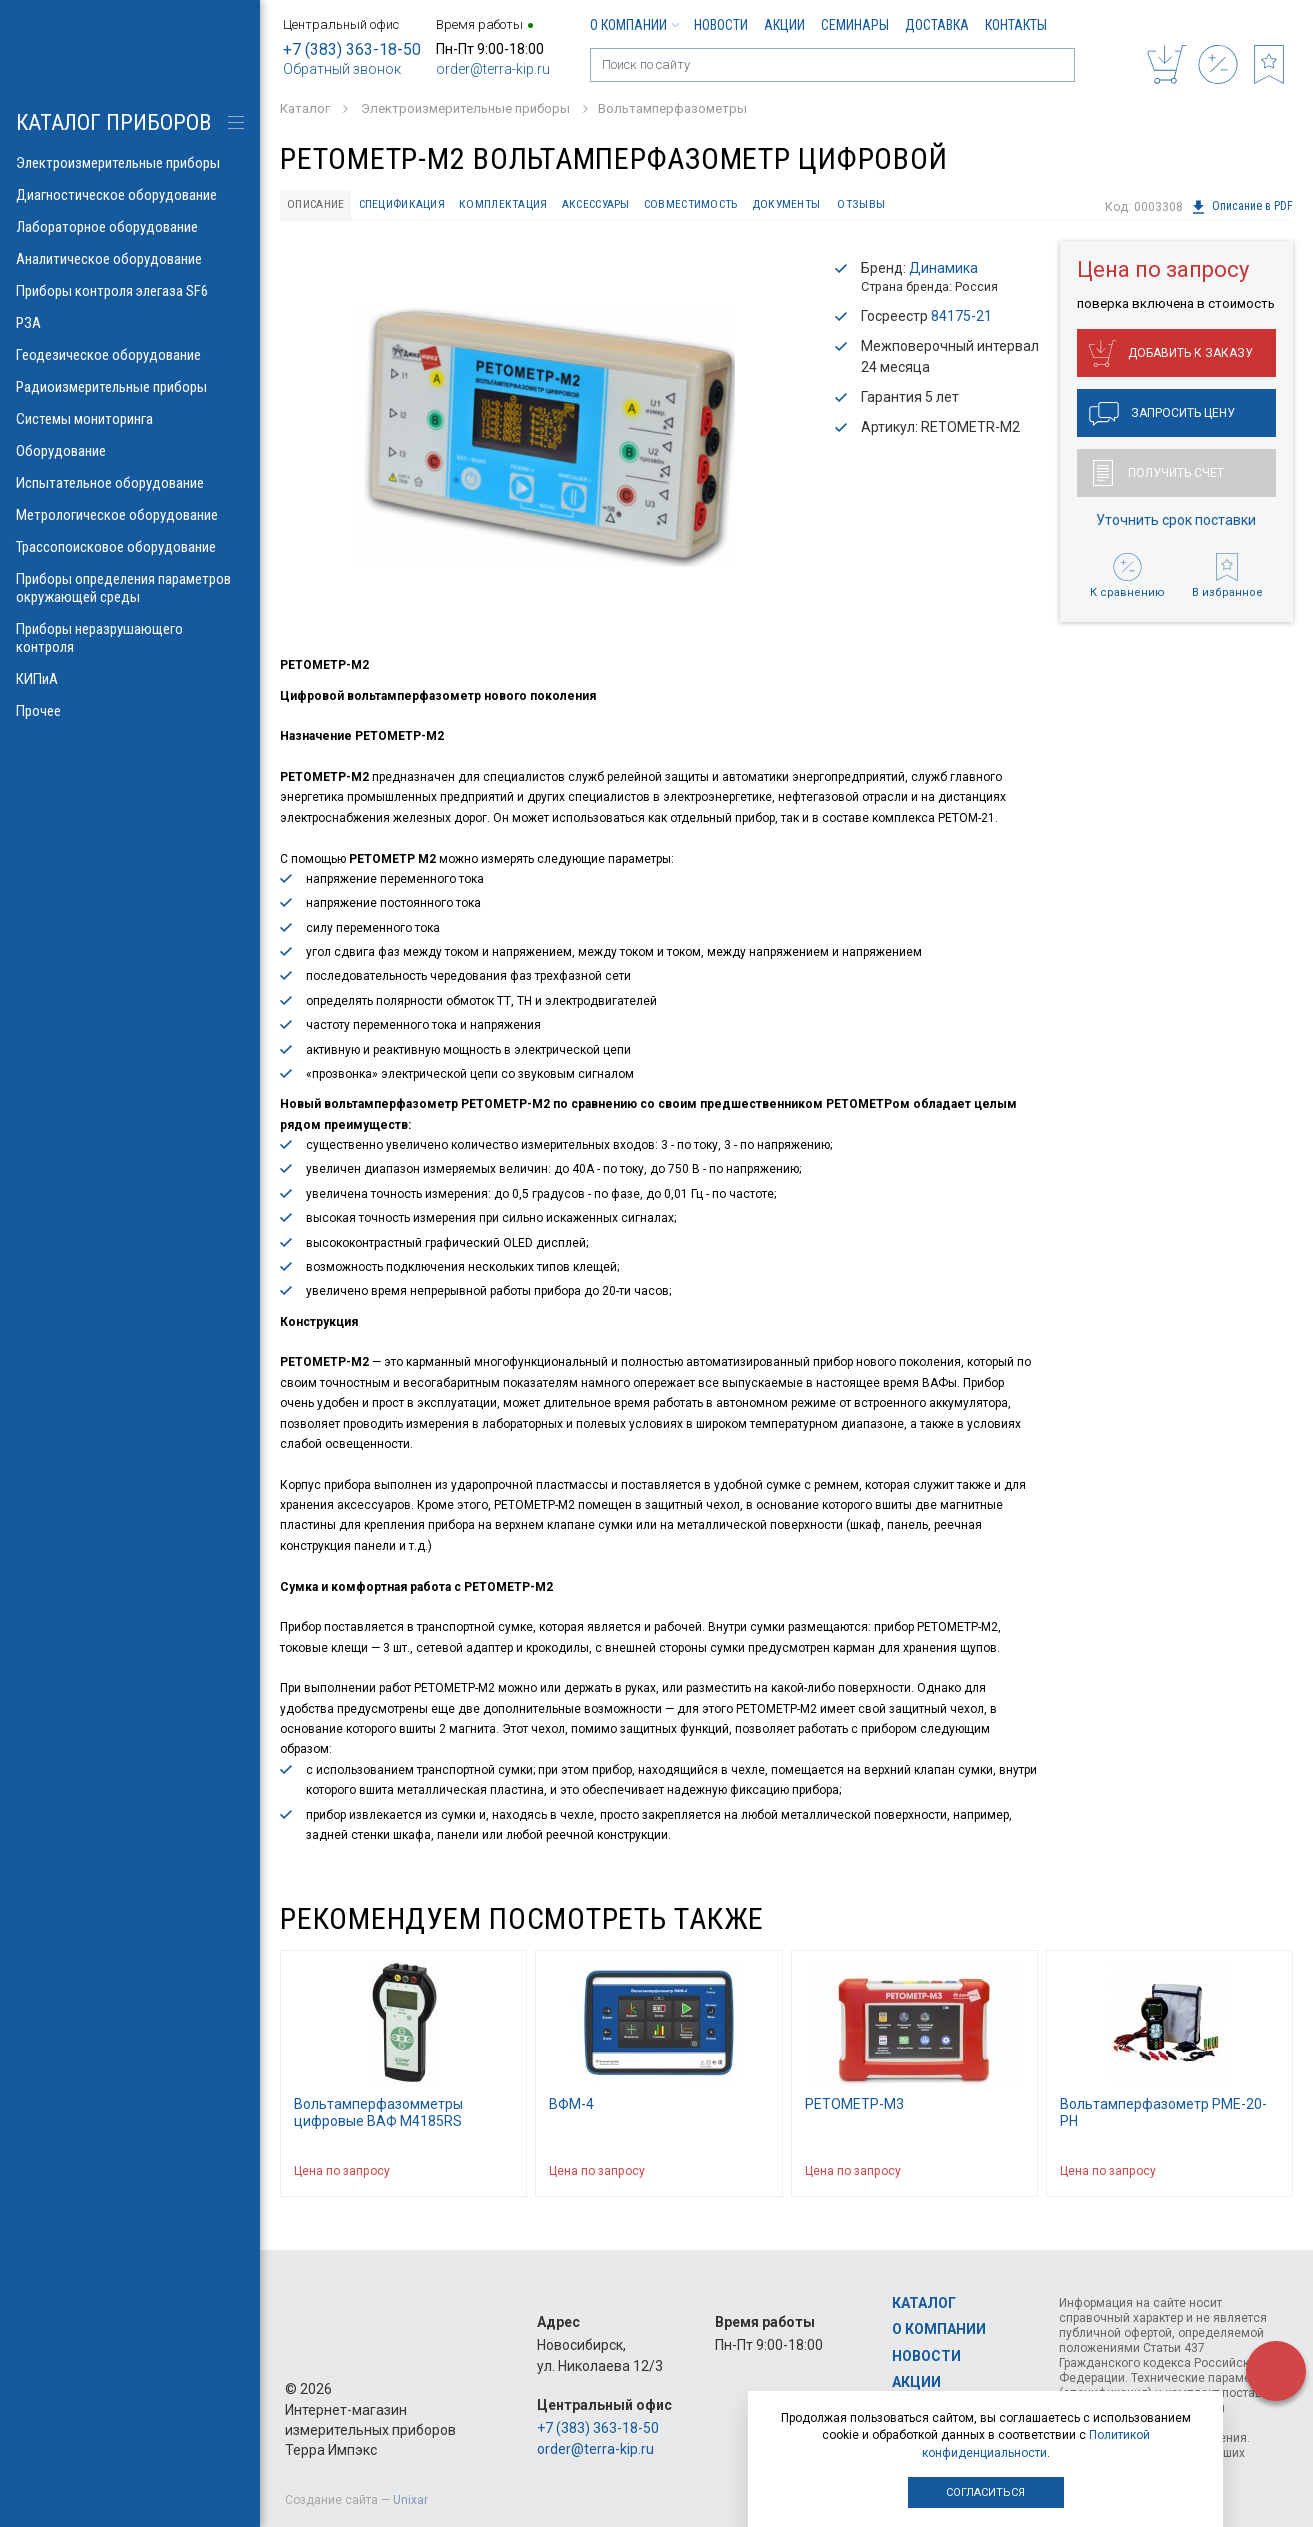 Image resolution: width=1313 pixels, height=2527 pixels. I want to click on Радиоизмерительные приборы, so click(130, 387).